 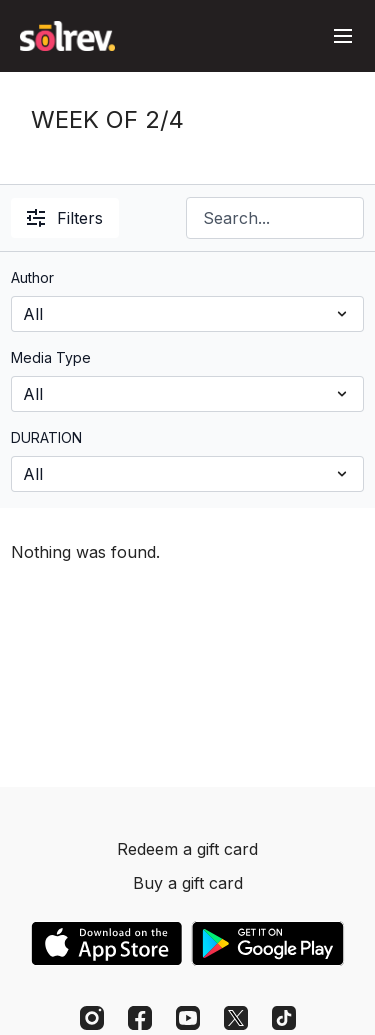 What do you see at coordinates (188, 1018) in the screenshot?
I see `[Youtube]` at bounding box center [188, 1018].